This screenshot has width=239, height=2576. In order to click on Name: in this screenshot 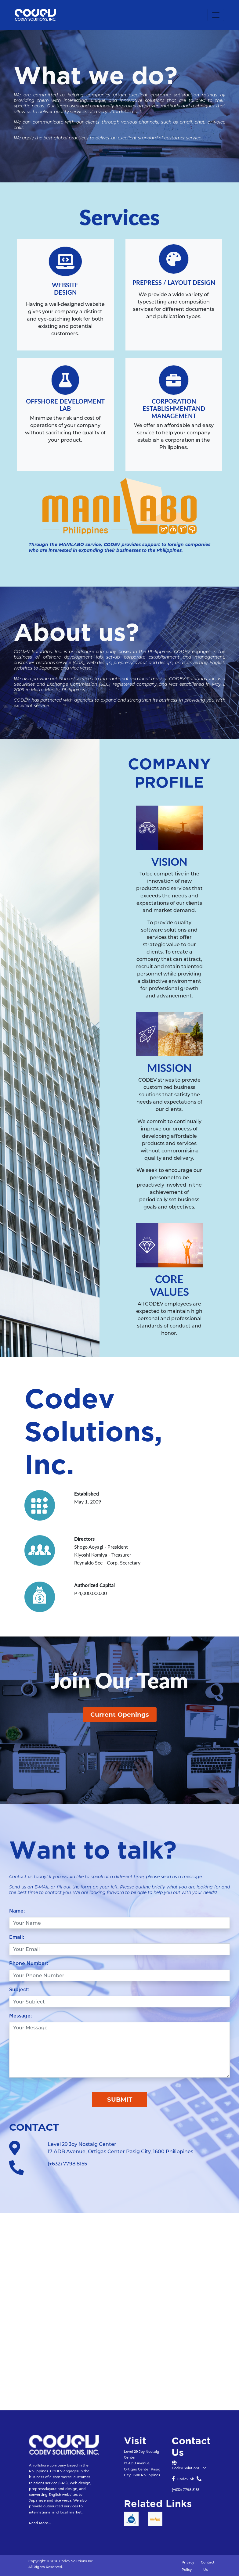, I will do `click(17, 1911)`.